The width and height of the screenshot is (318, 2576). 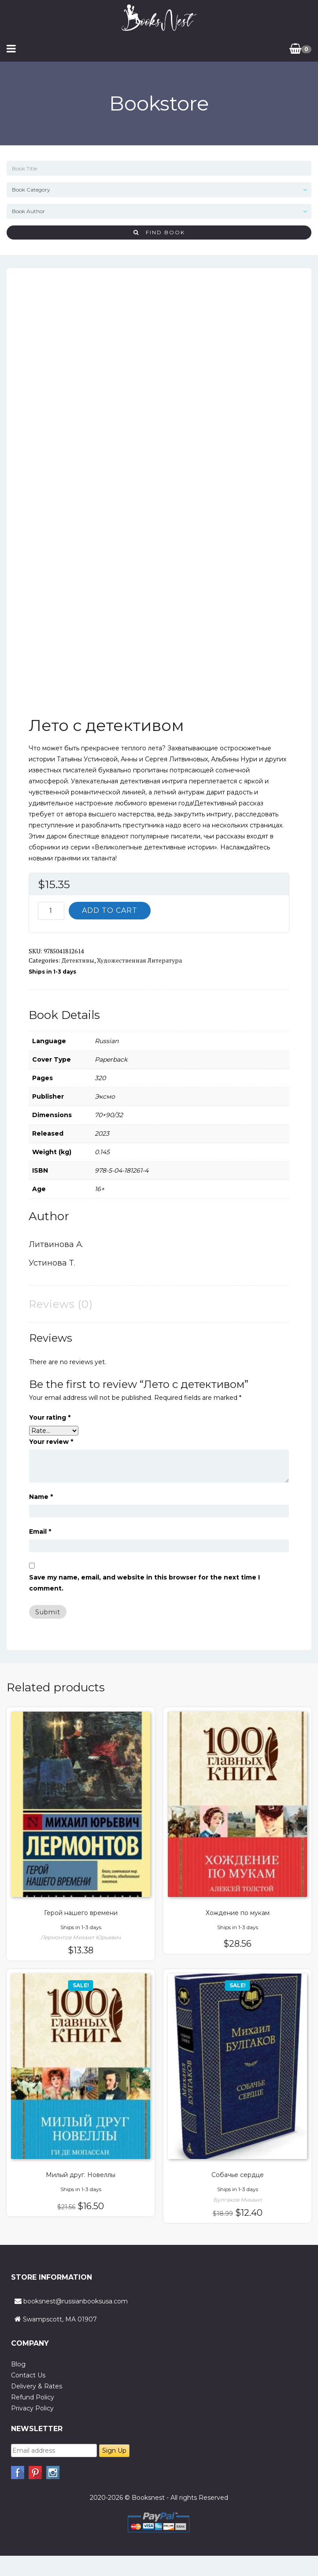 I want to click on Name, so click(x=41, y=1497).